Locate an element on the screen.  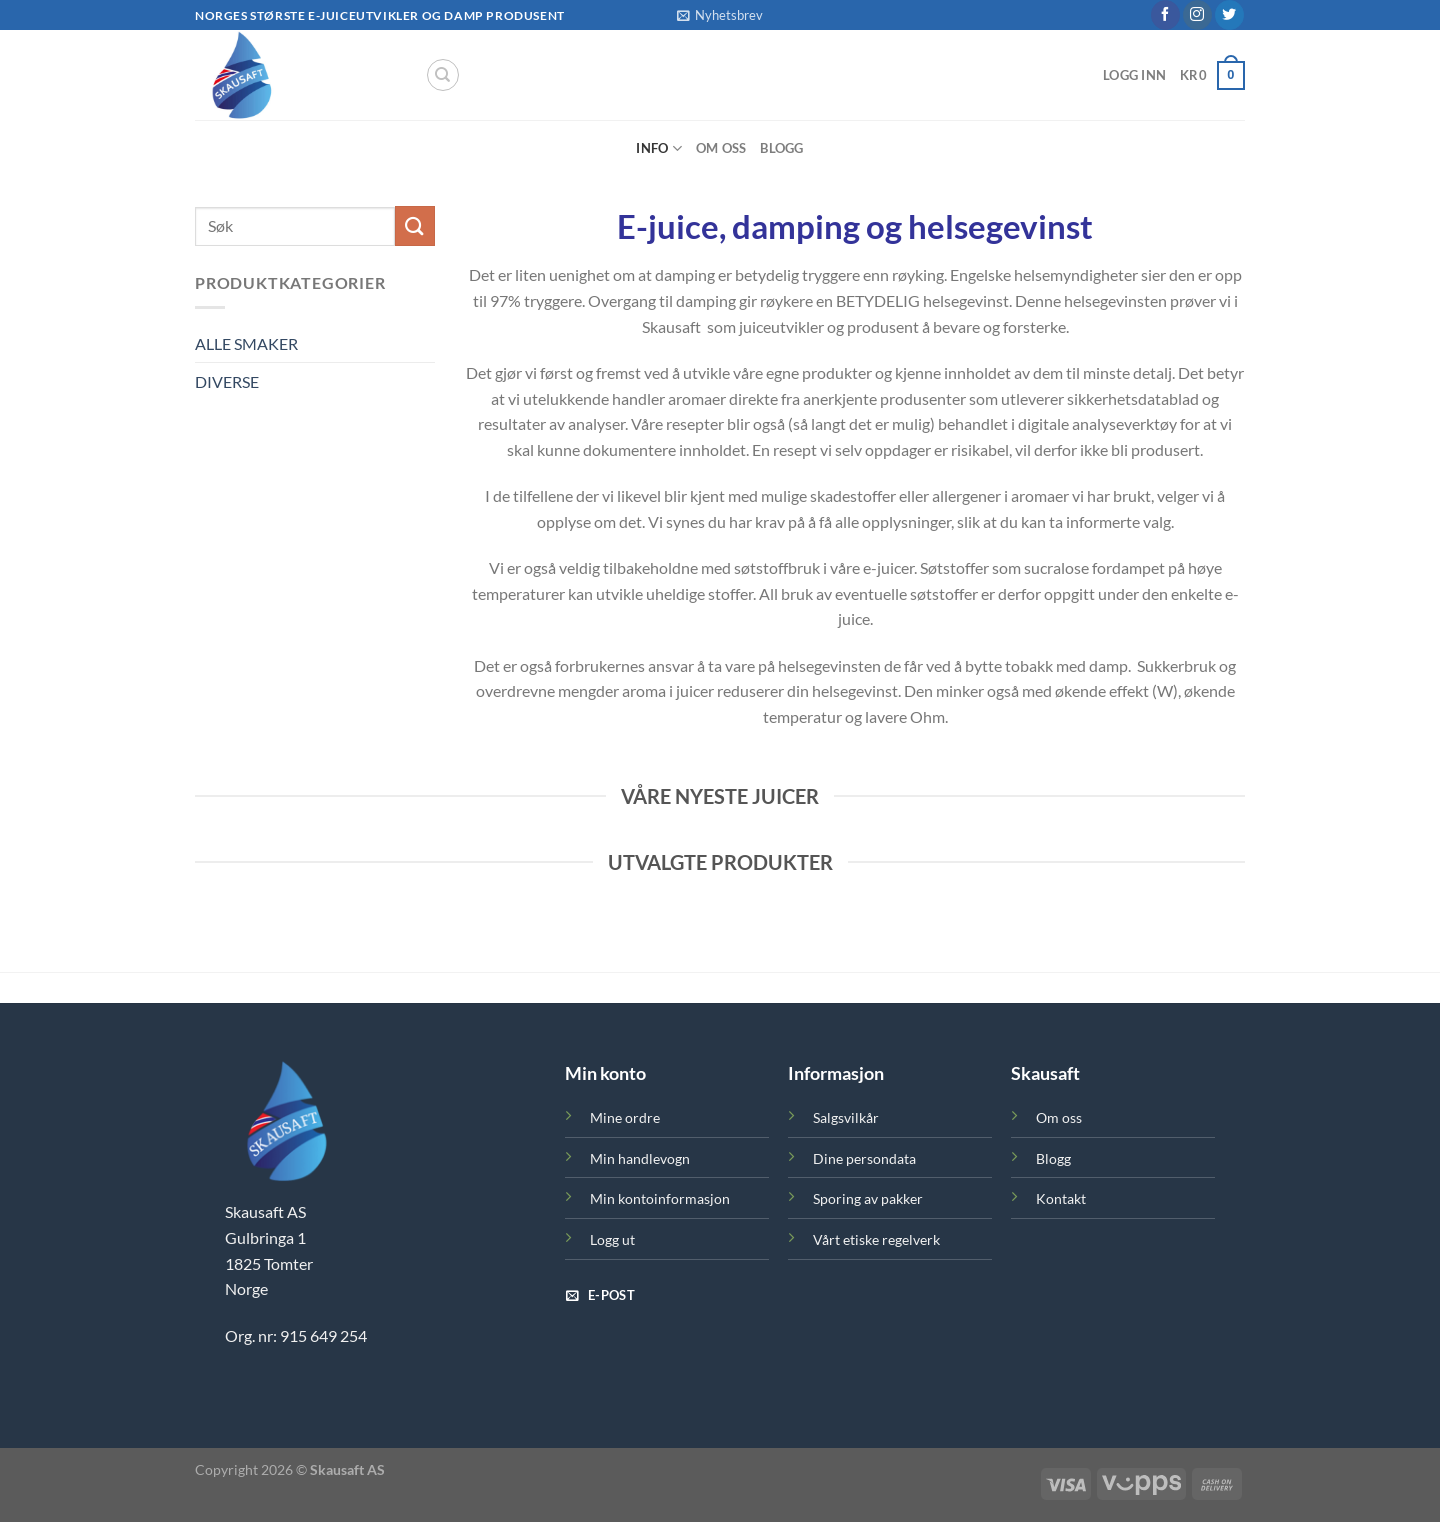
Vårt etiske regelverk is located at coordinates (876, 1239).